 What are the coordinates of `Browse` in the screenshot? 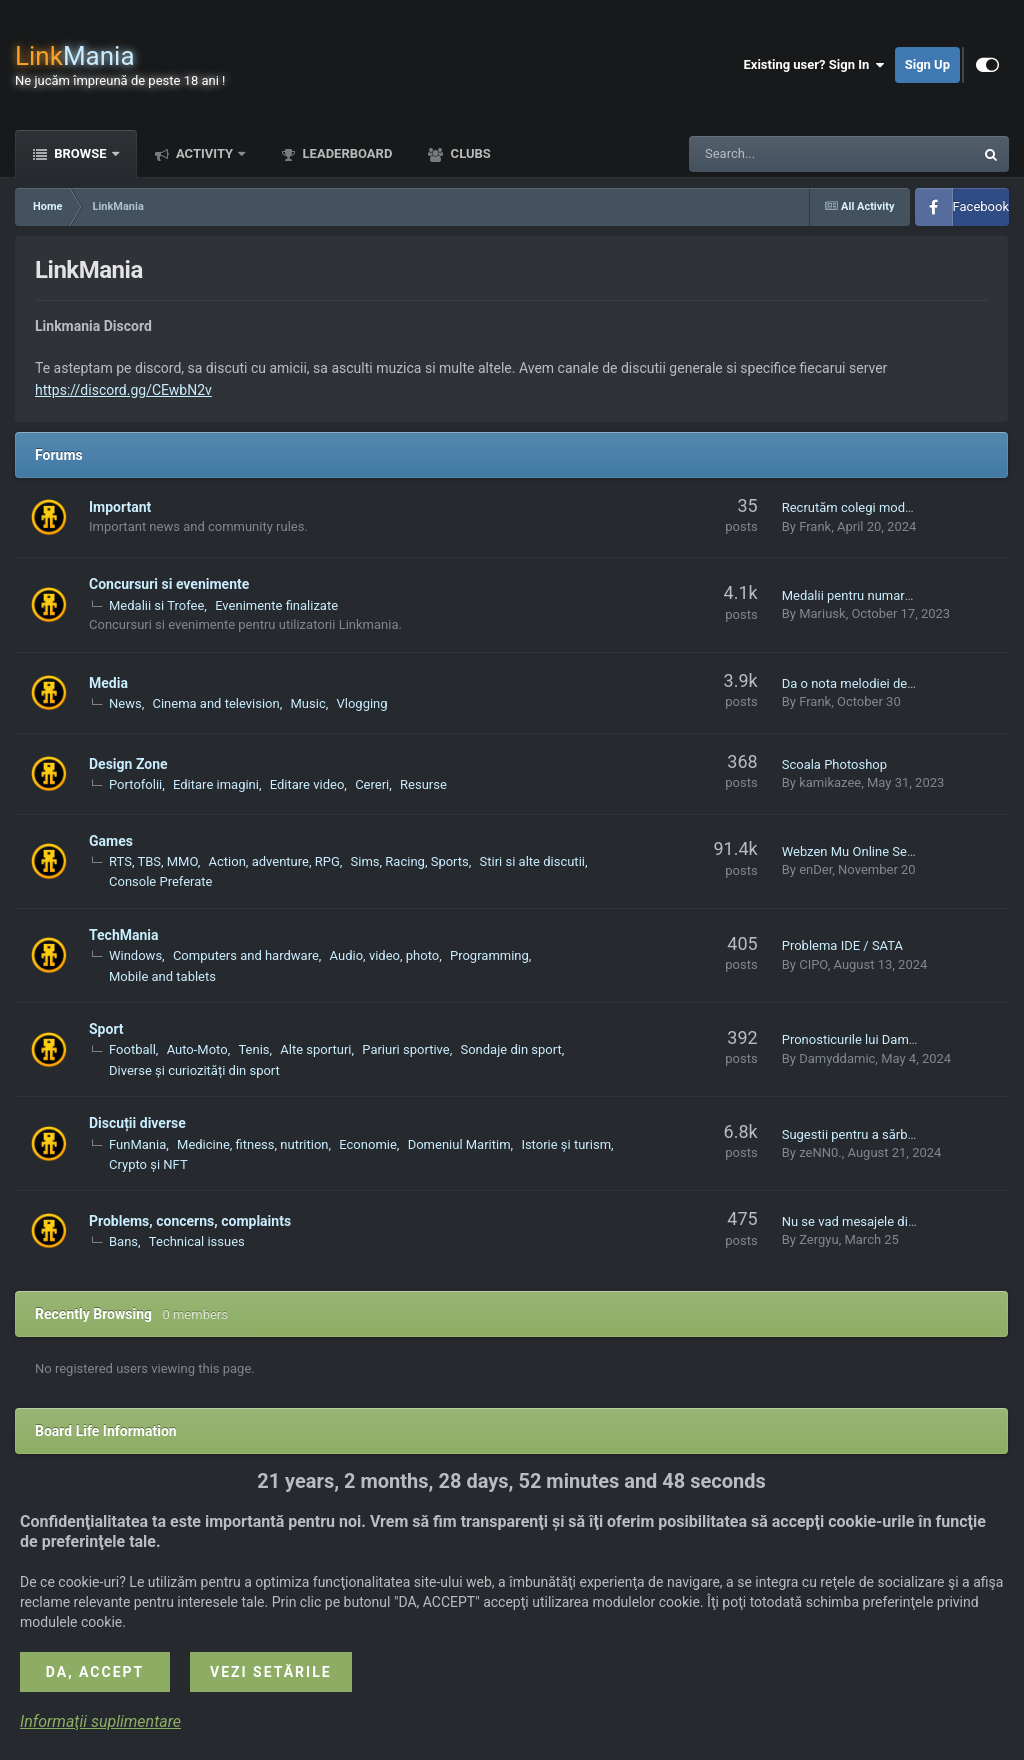 It's located at (80, 153).